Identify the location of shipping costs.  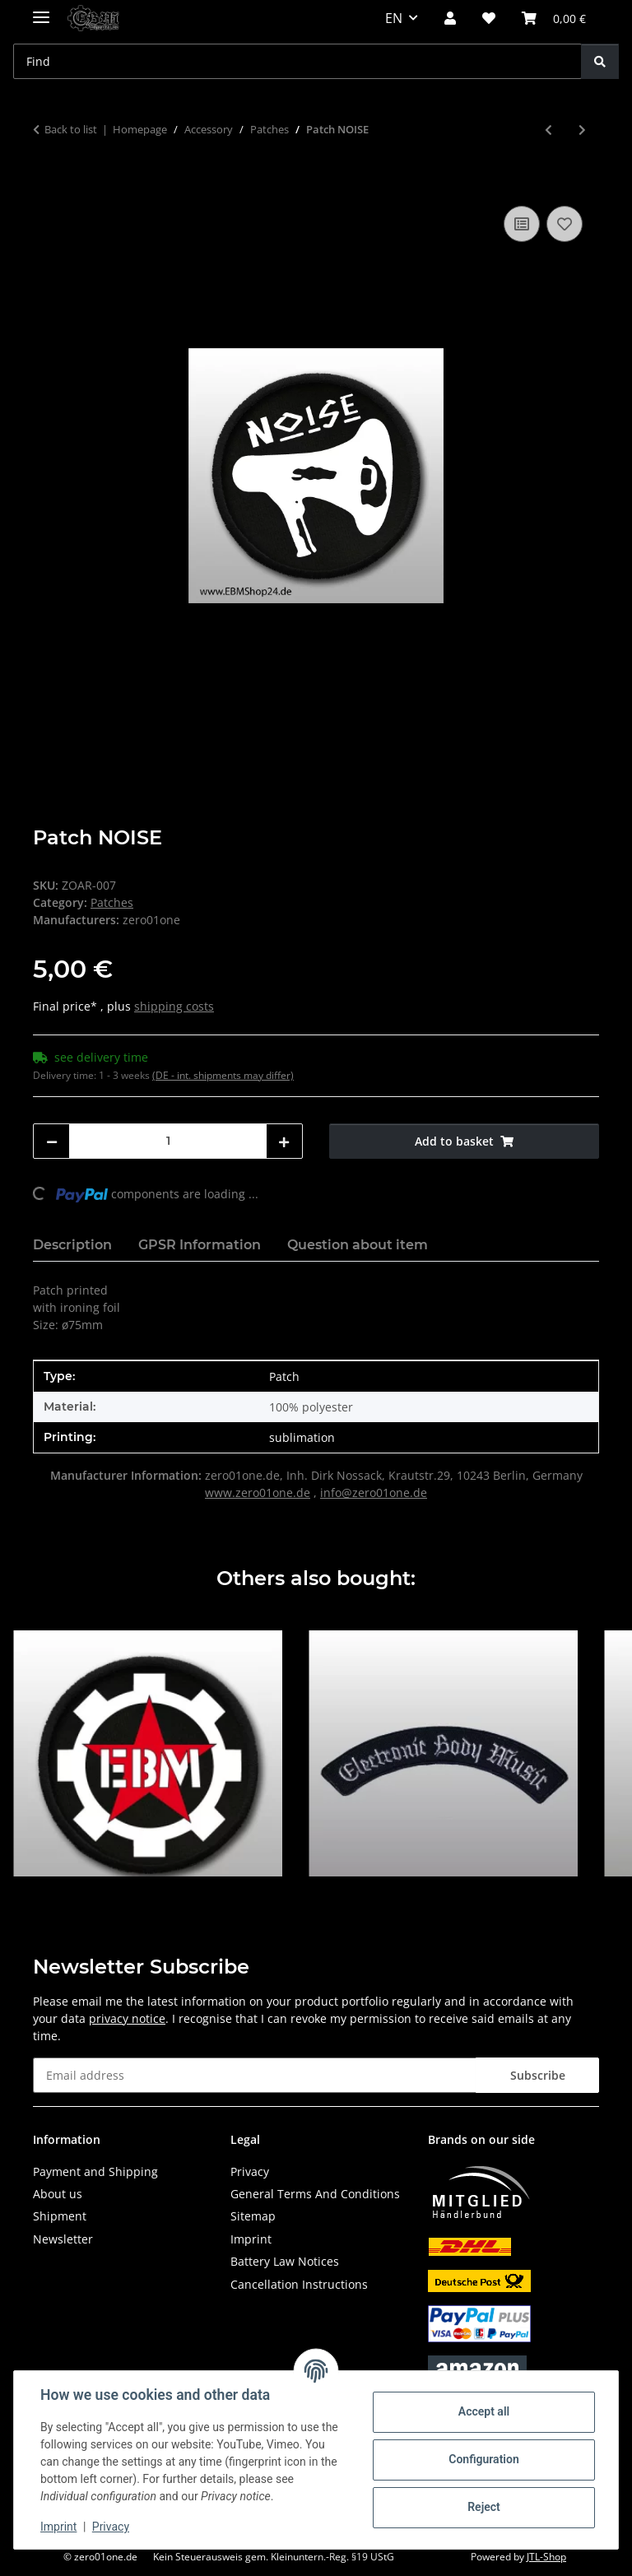
(174, 1006).